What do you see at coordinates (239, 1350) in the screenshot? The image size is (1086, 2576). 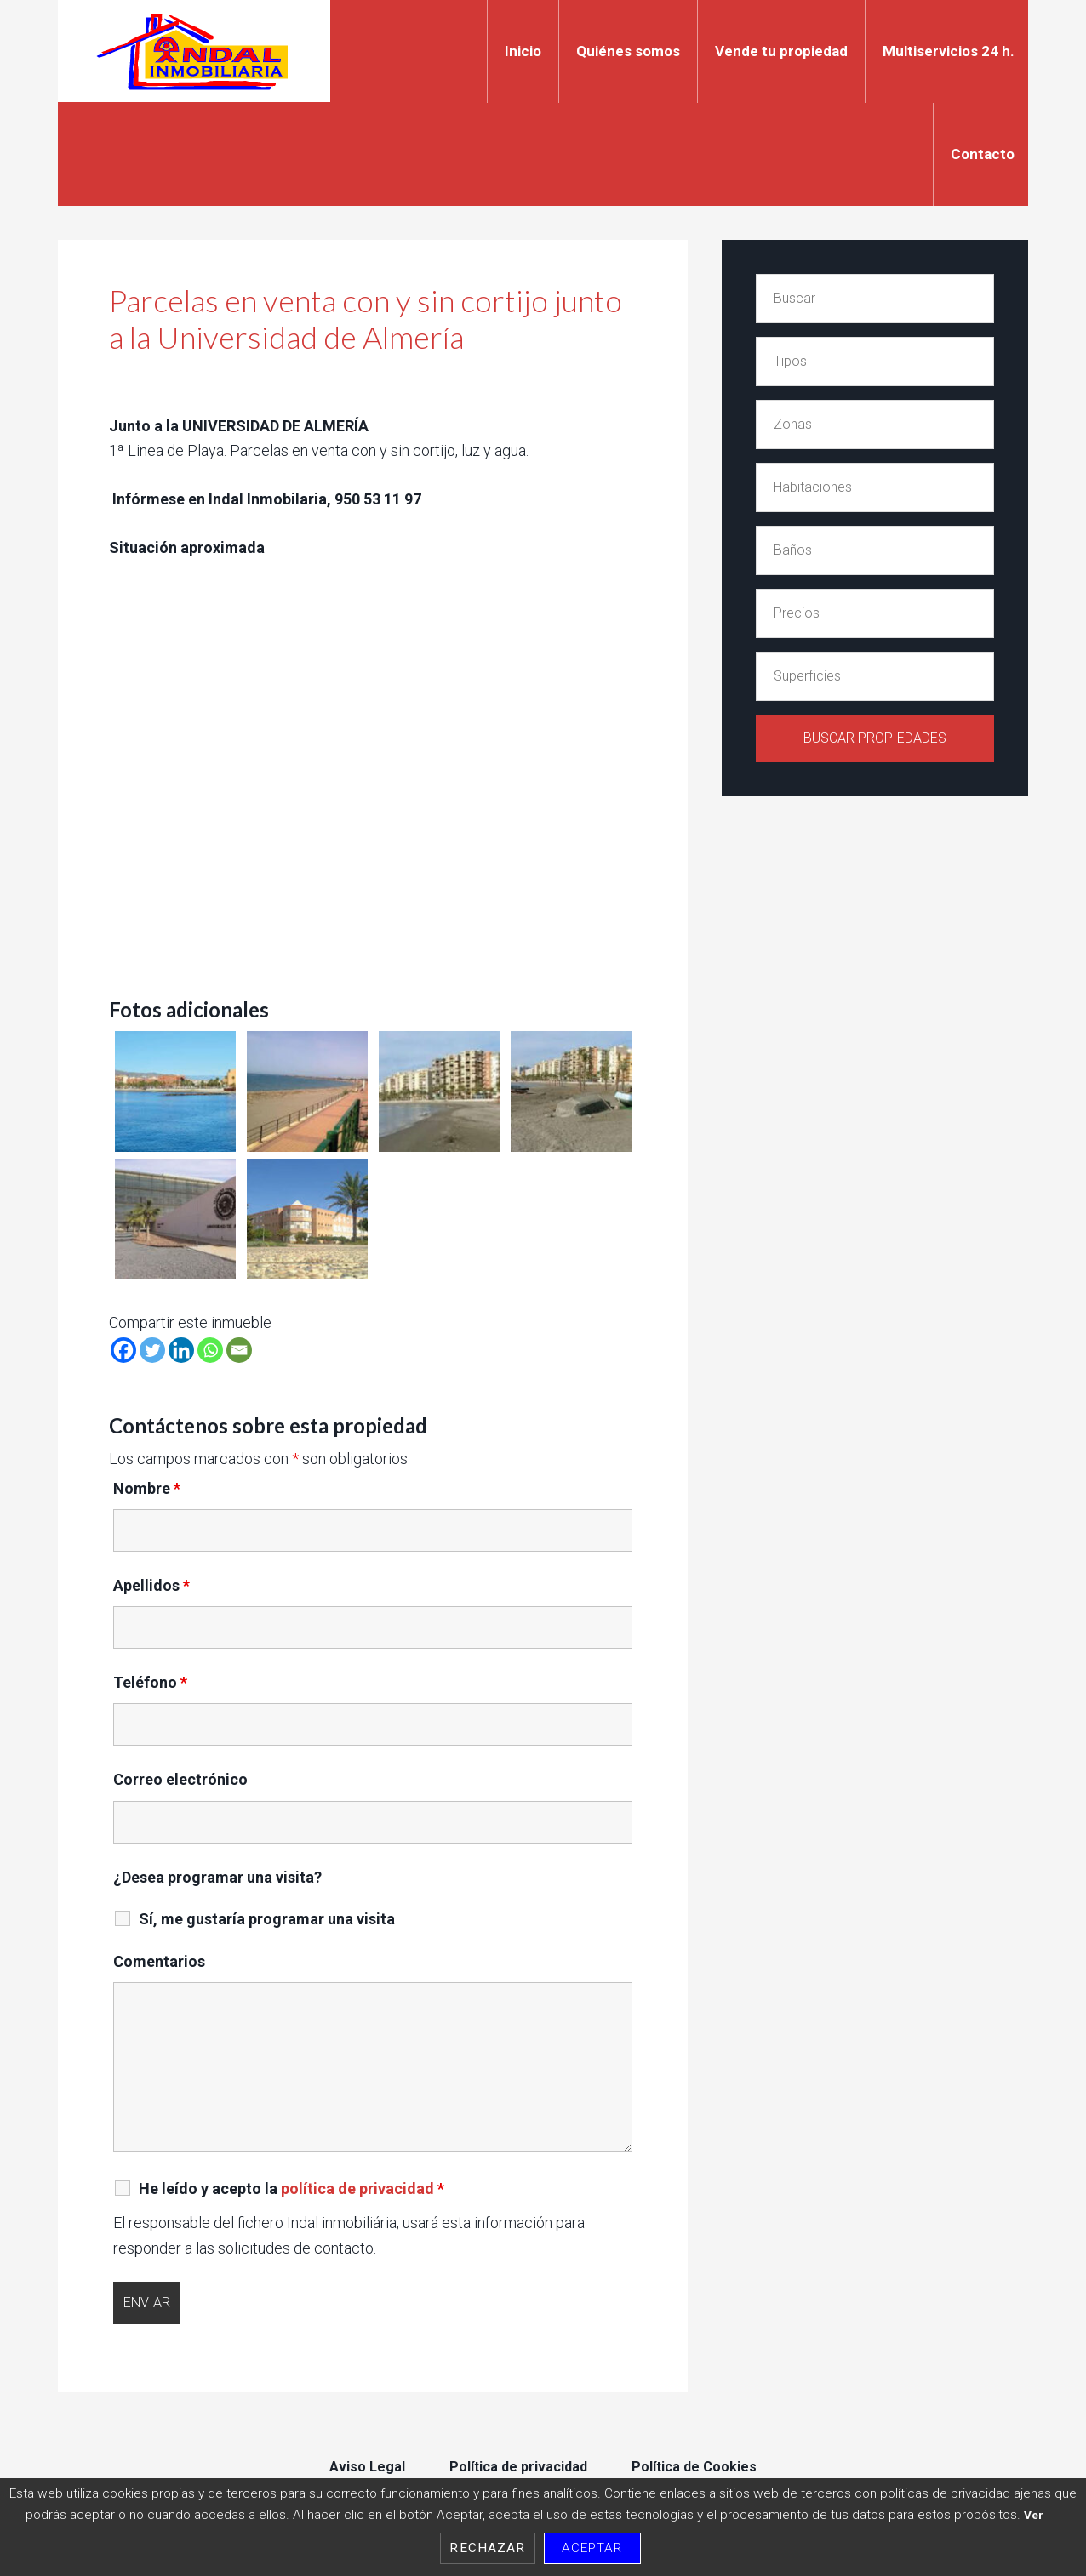 I see `[Email]` at bounding box center [239, 1350].